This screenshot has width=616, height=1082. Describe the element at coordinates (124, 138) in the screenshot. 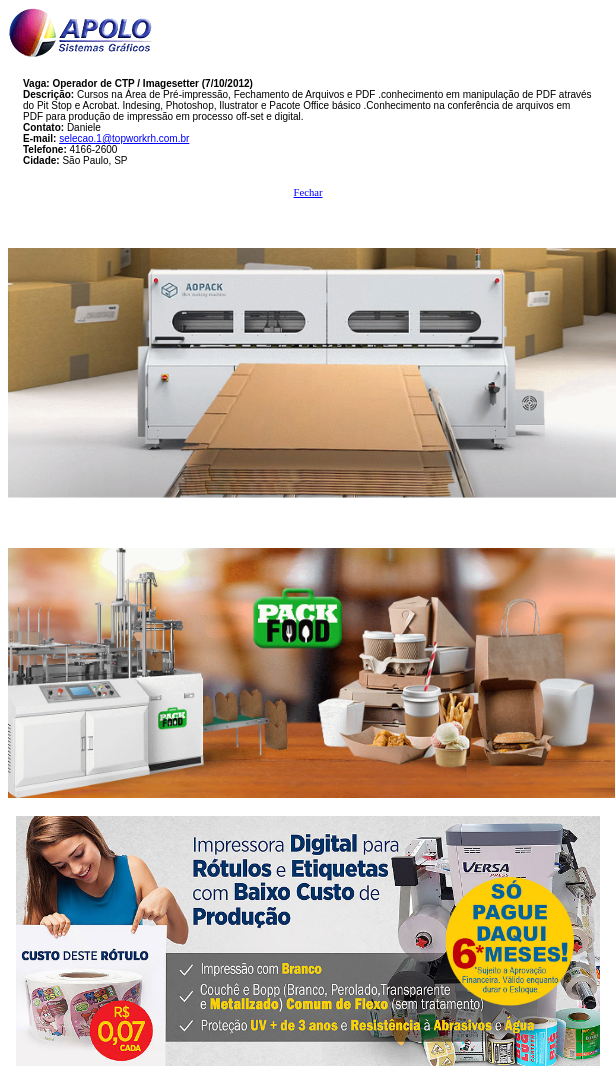

I see `selecao.1@topworkrh.com.br` at that location.